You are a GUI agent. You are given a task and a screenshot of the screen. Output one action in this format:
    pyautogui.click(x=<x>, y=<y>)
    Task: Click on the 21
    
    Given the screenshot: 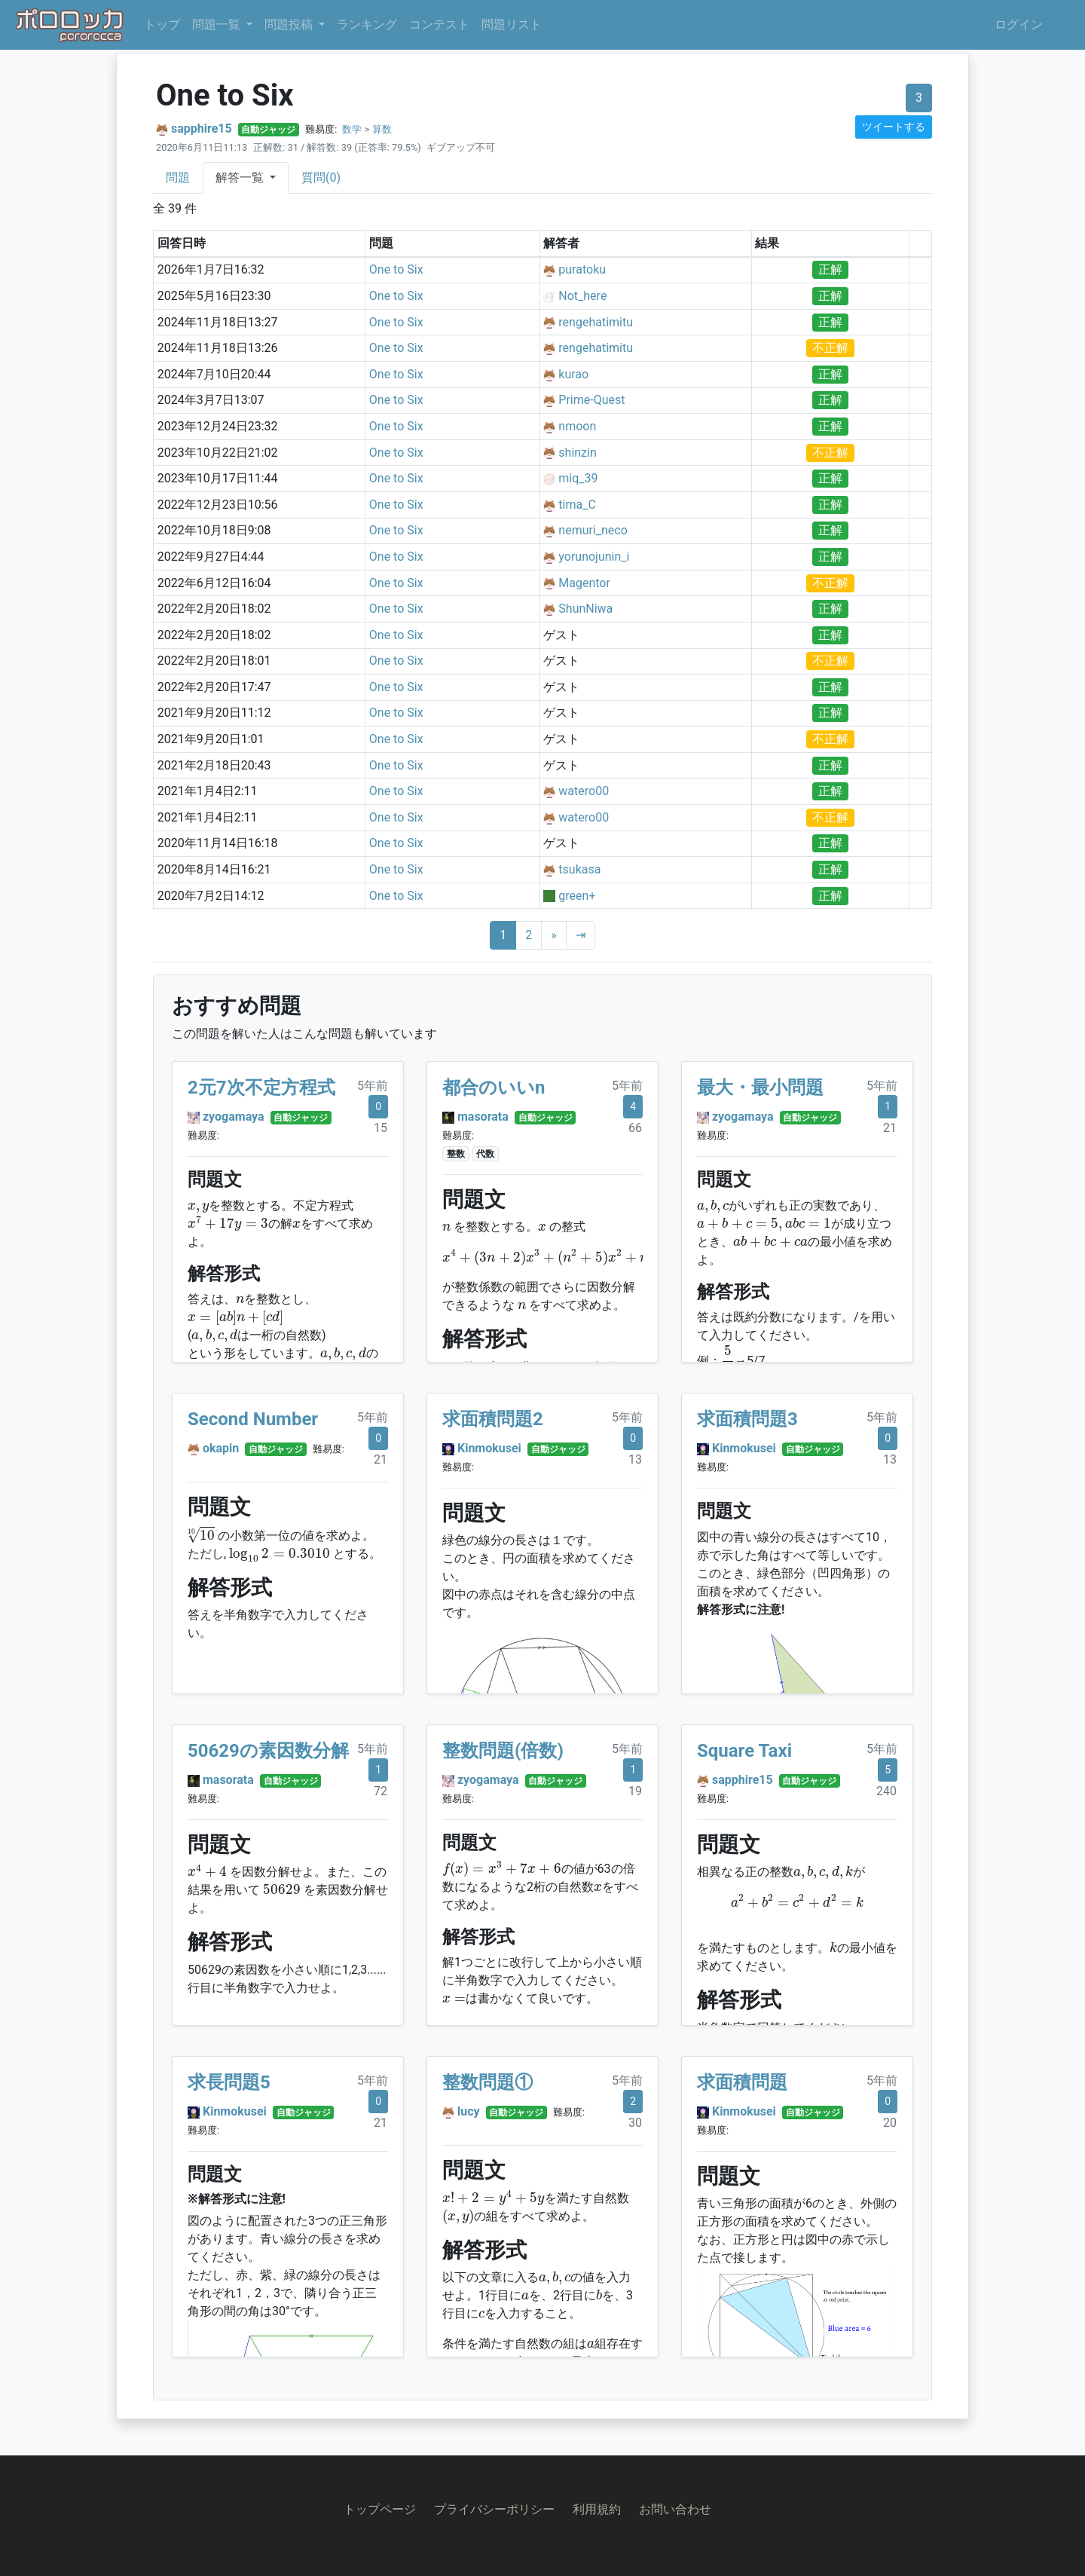 What is the action you would take?
    pyautogui.click(x=890, y=1128)
    